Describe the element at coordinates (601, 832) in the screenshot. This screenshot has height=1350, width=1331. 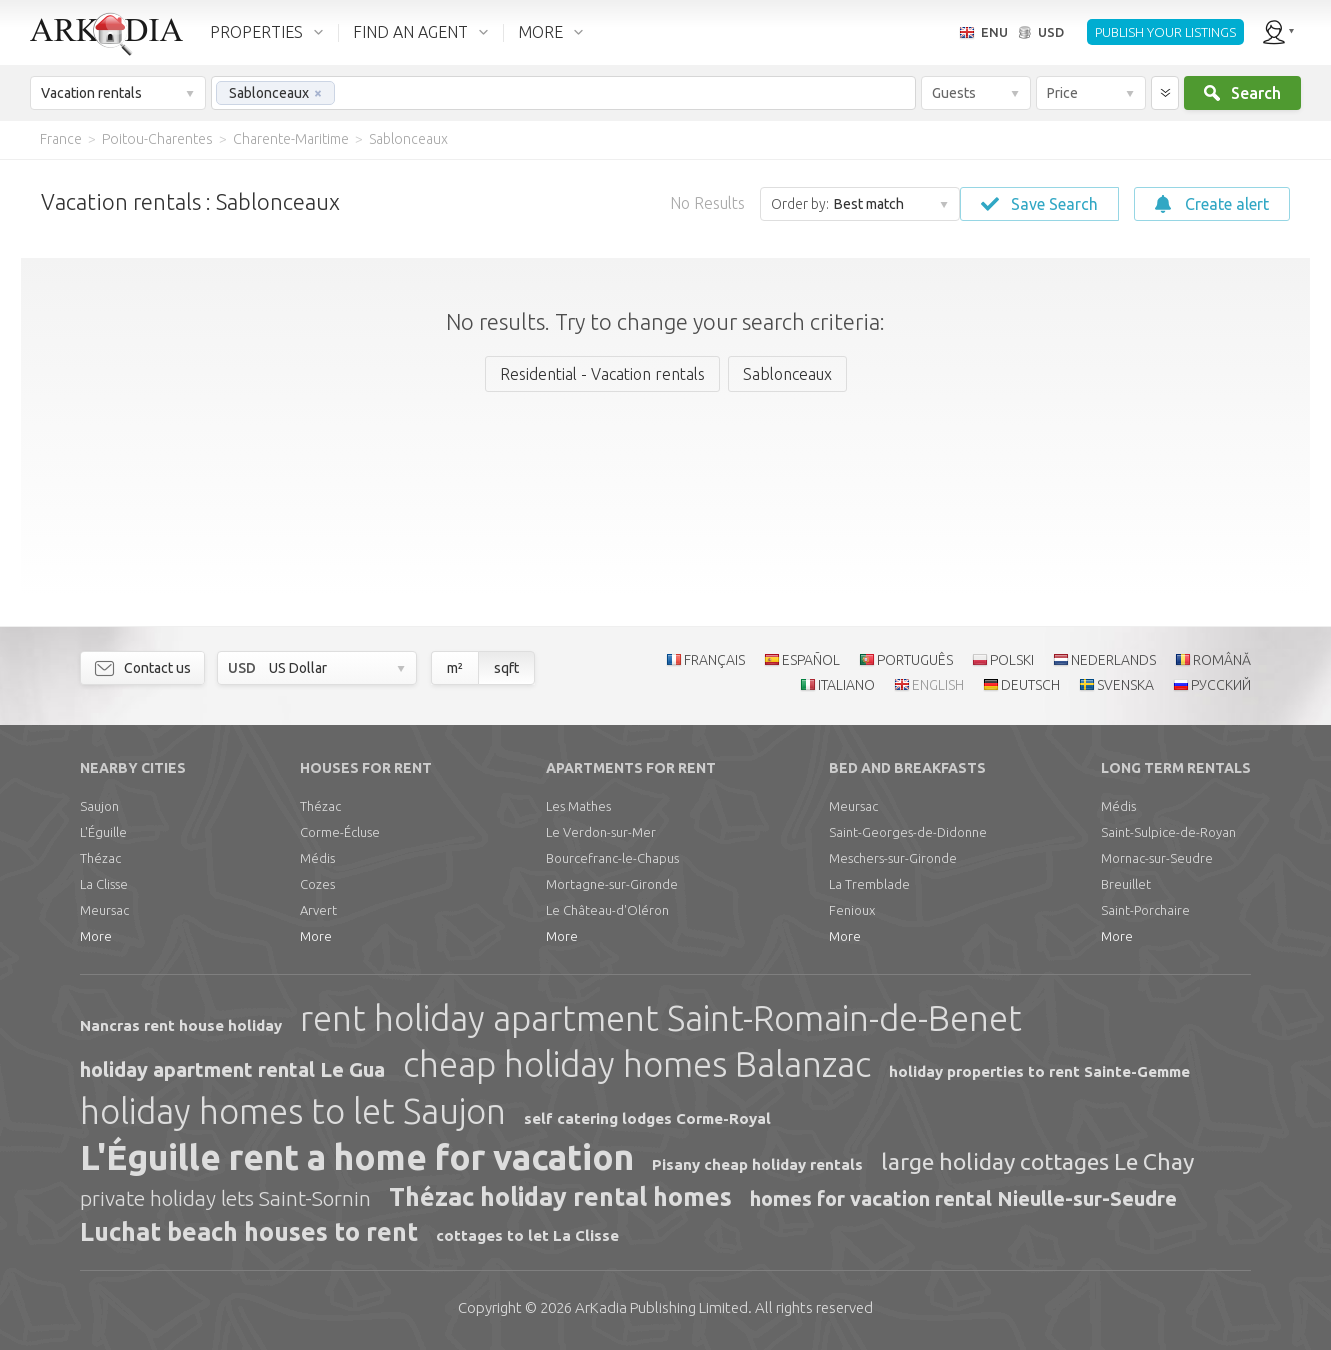
I see `Le Verdon-sur-Mer` at that location.